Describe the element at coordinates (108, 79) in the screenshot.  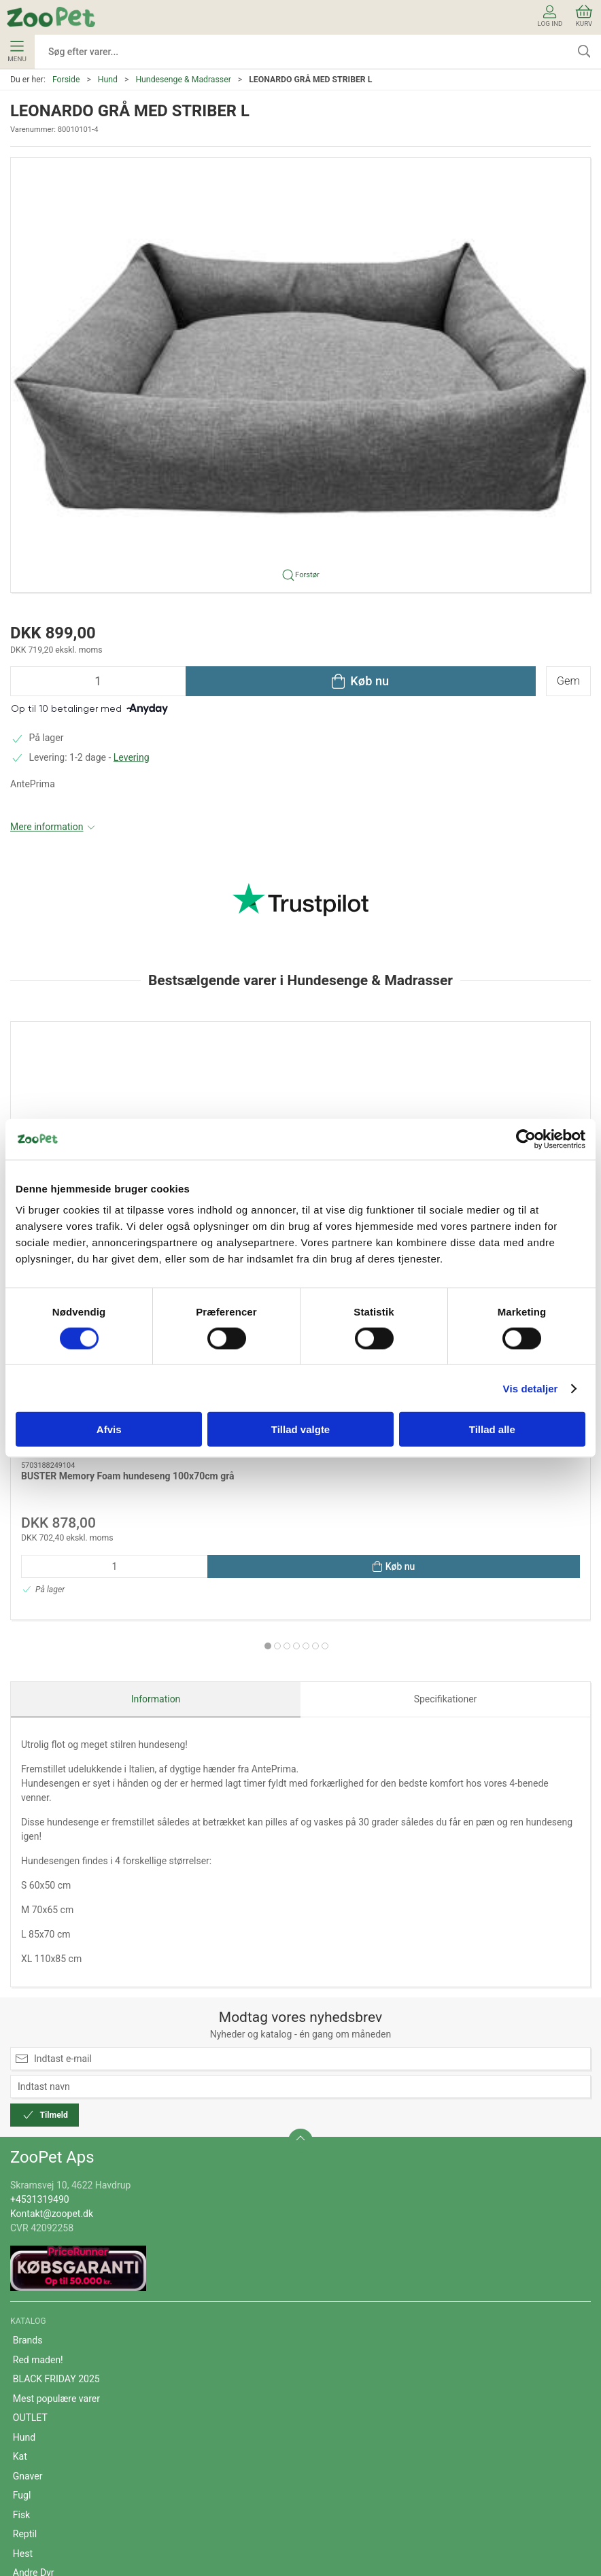
I see `Hund` at that location.